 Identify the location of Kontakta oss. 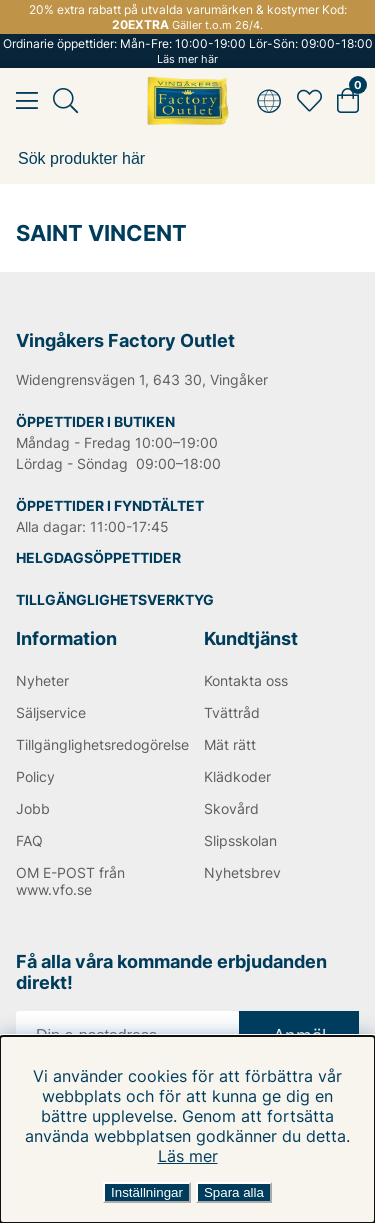
(246, 680).